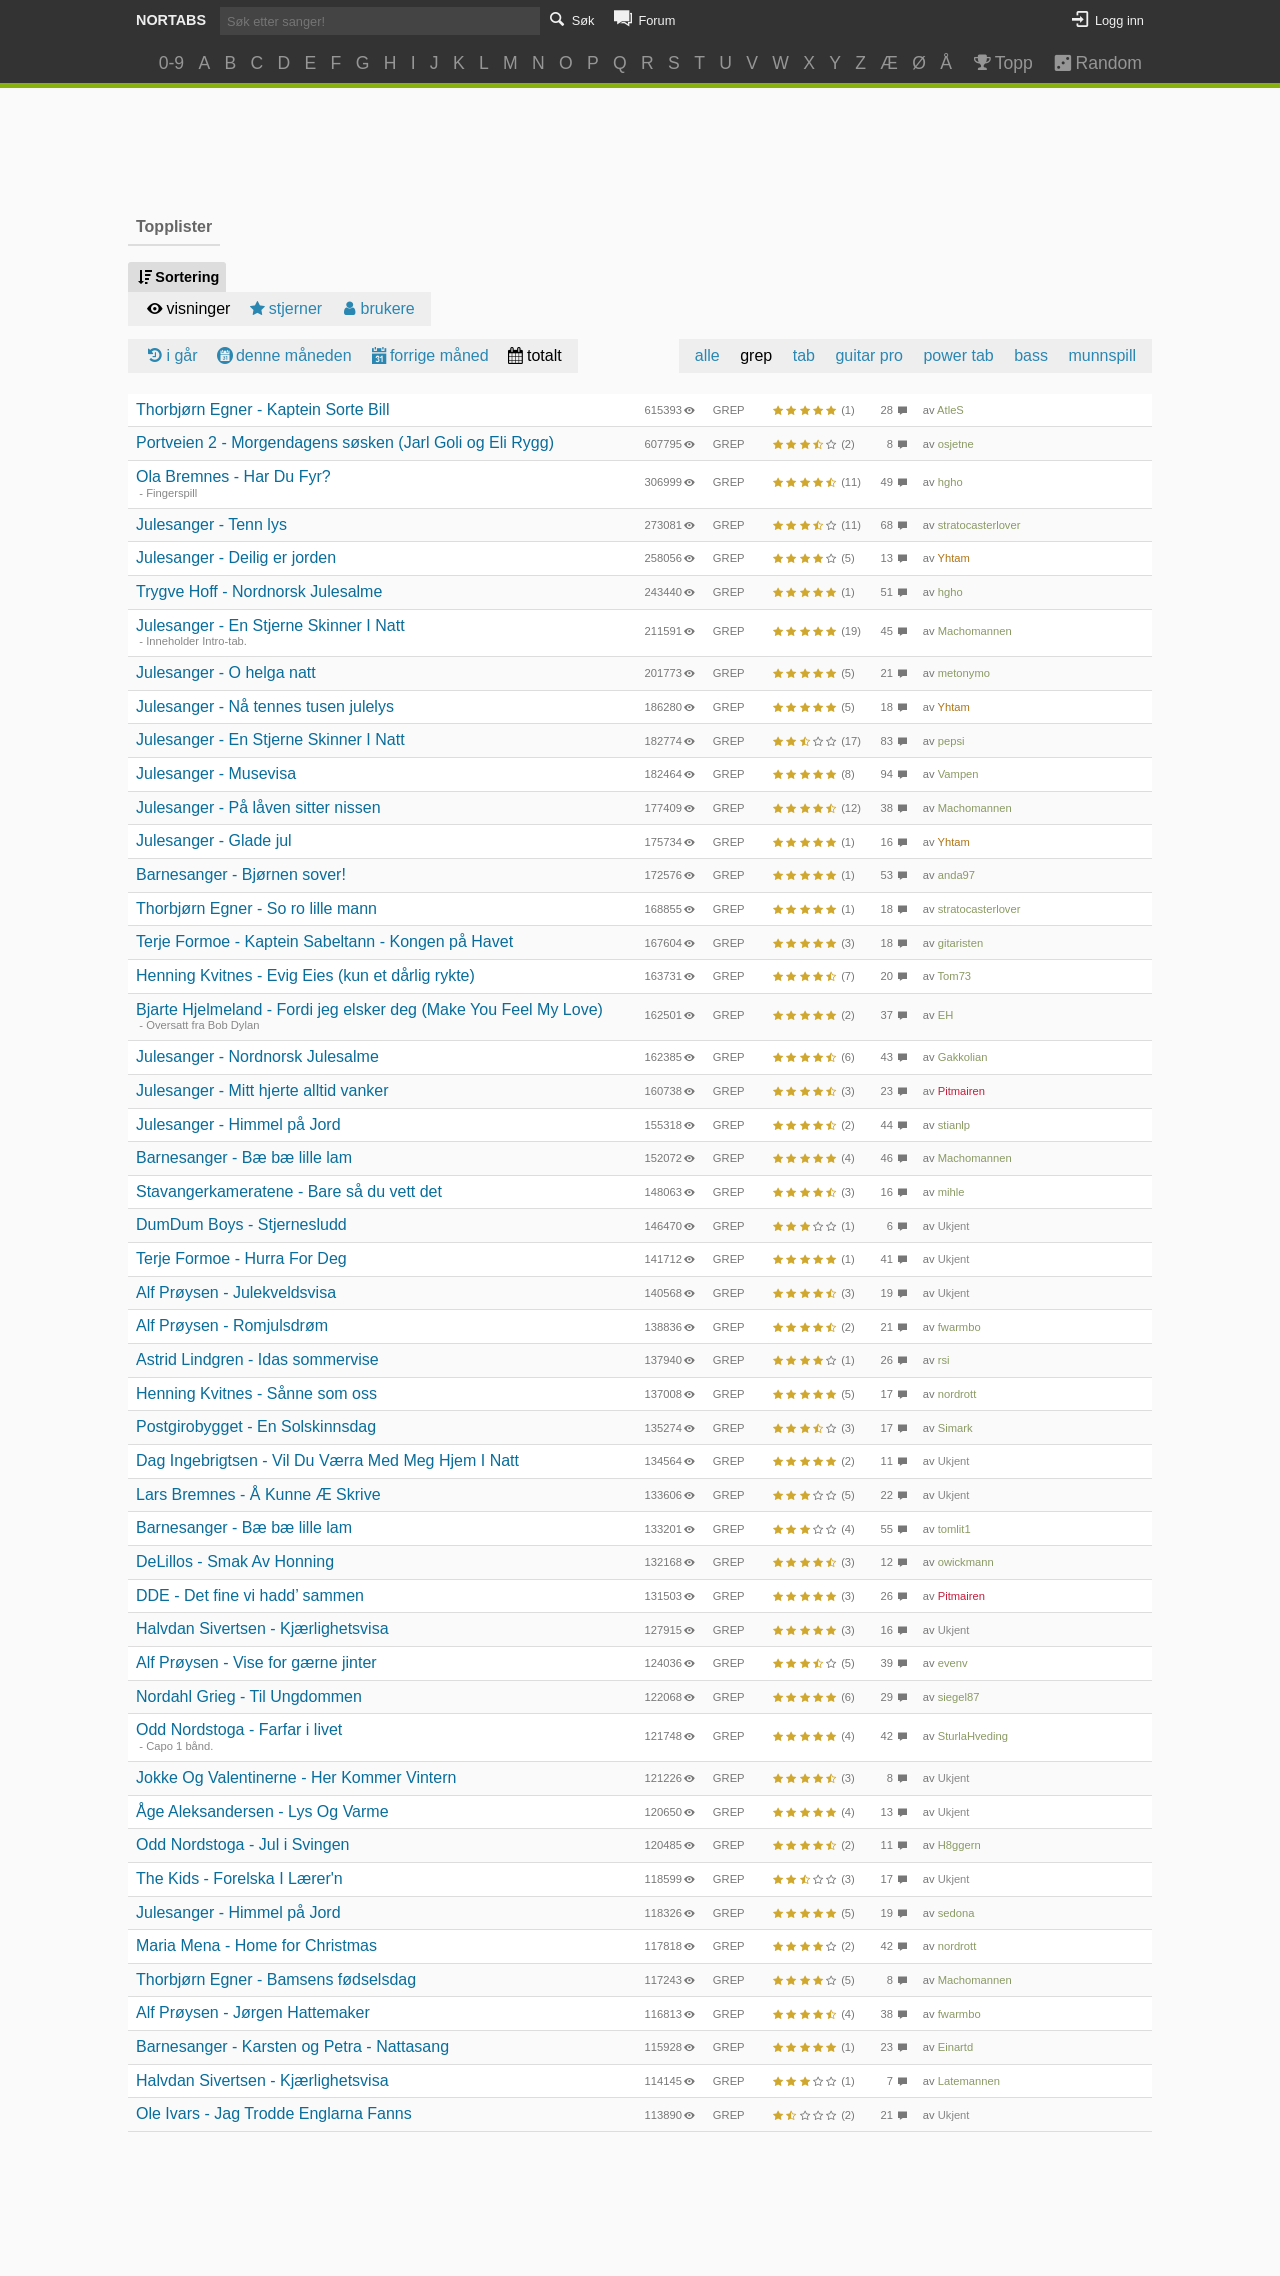 This screenshot has width=1280, height=2276. What do you see at coordinates (256, 1945) in the screenshot?
I see `Maria Mena - Home for Christmas` at bounding box center [256, 1945].